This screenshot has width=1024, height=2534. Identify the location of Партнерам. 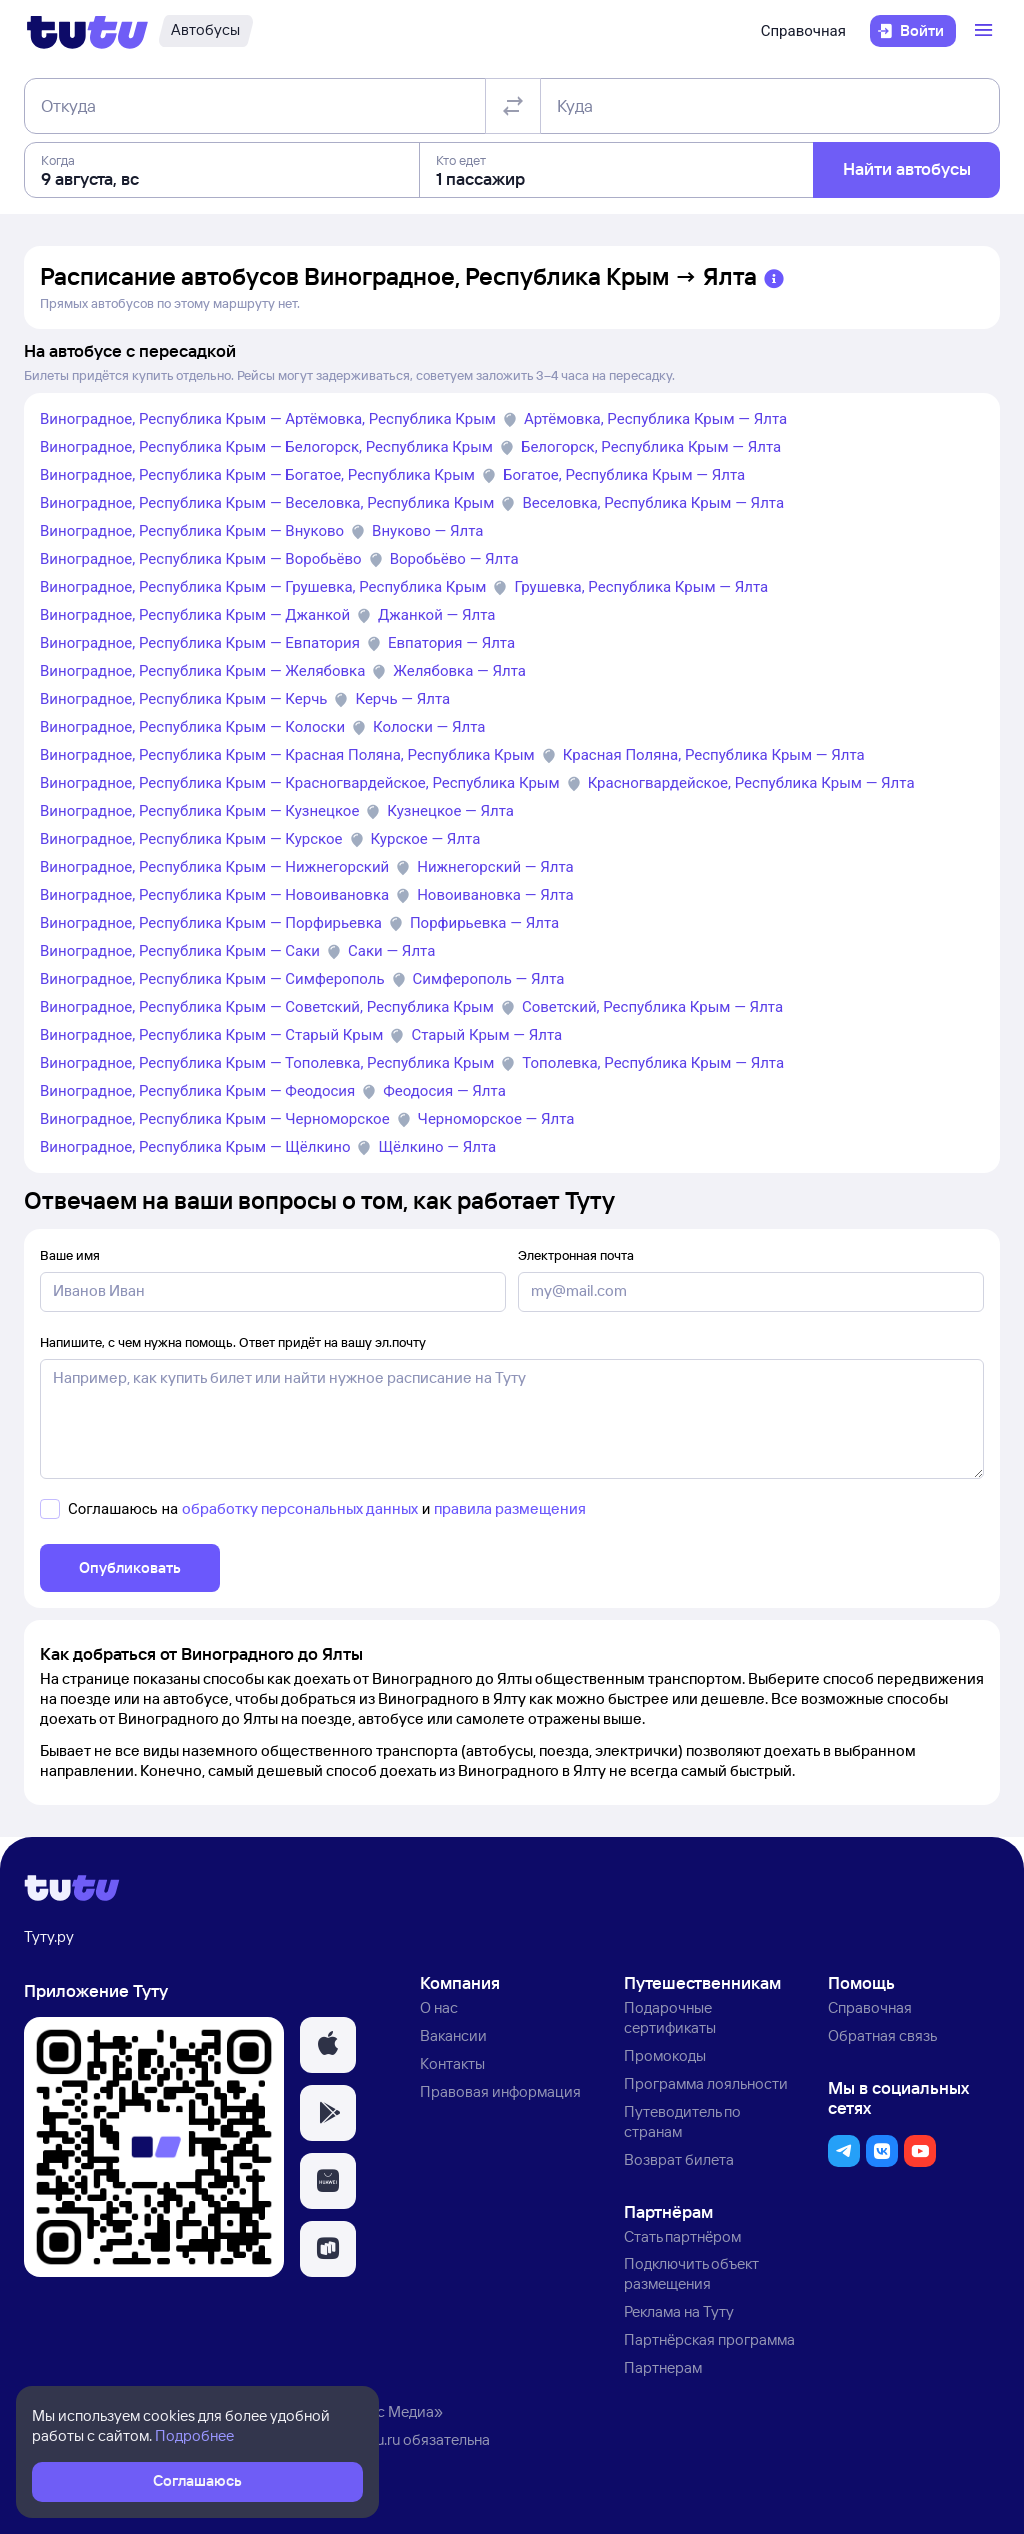
(663, 2367).